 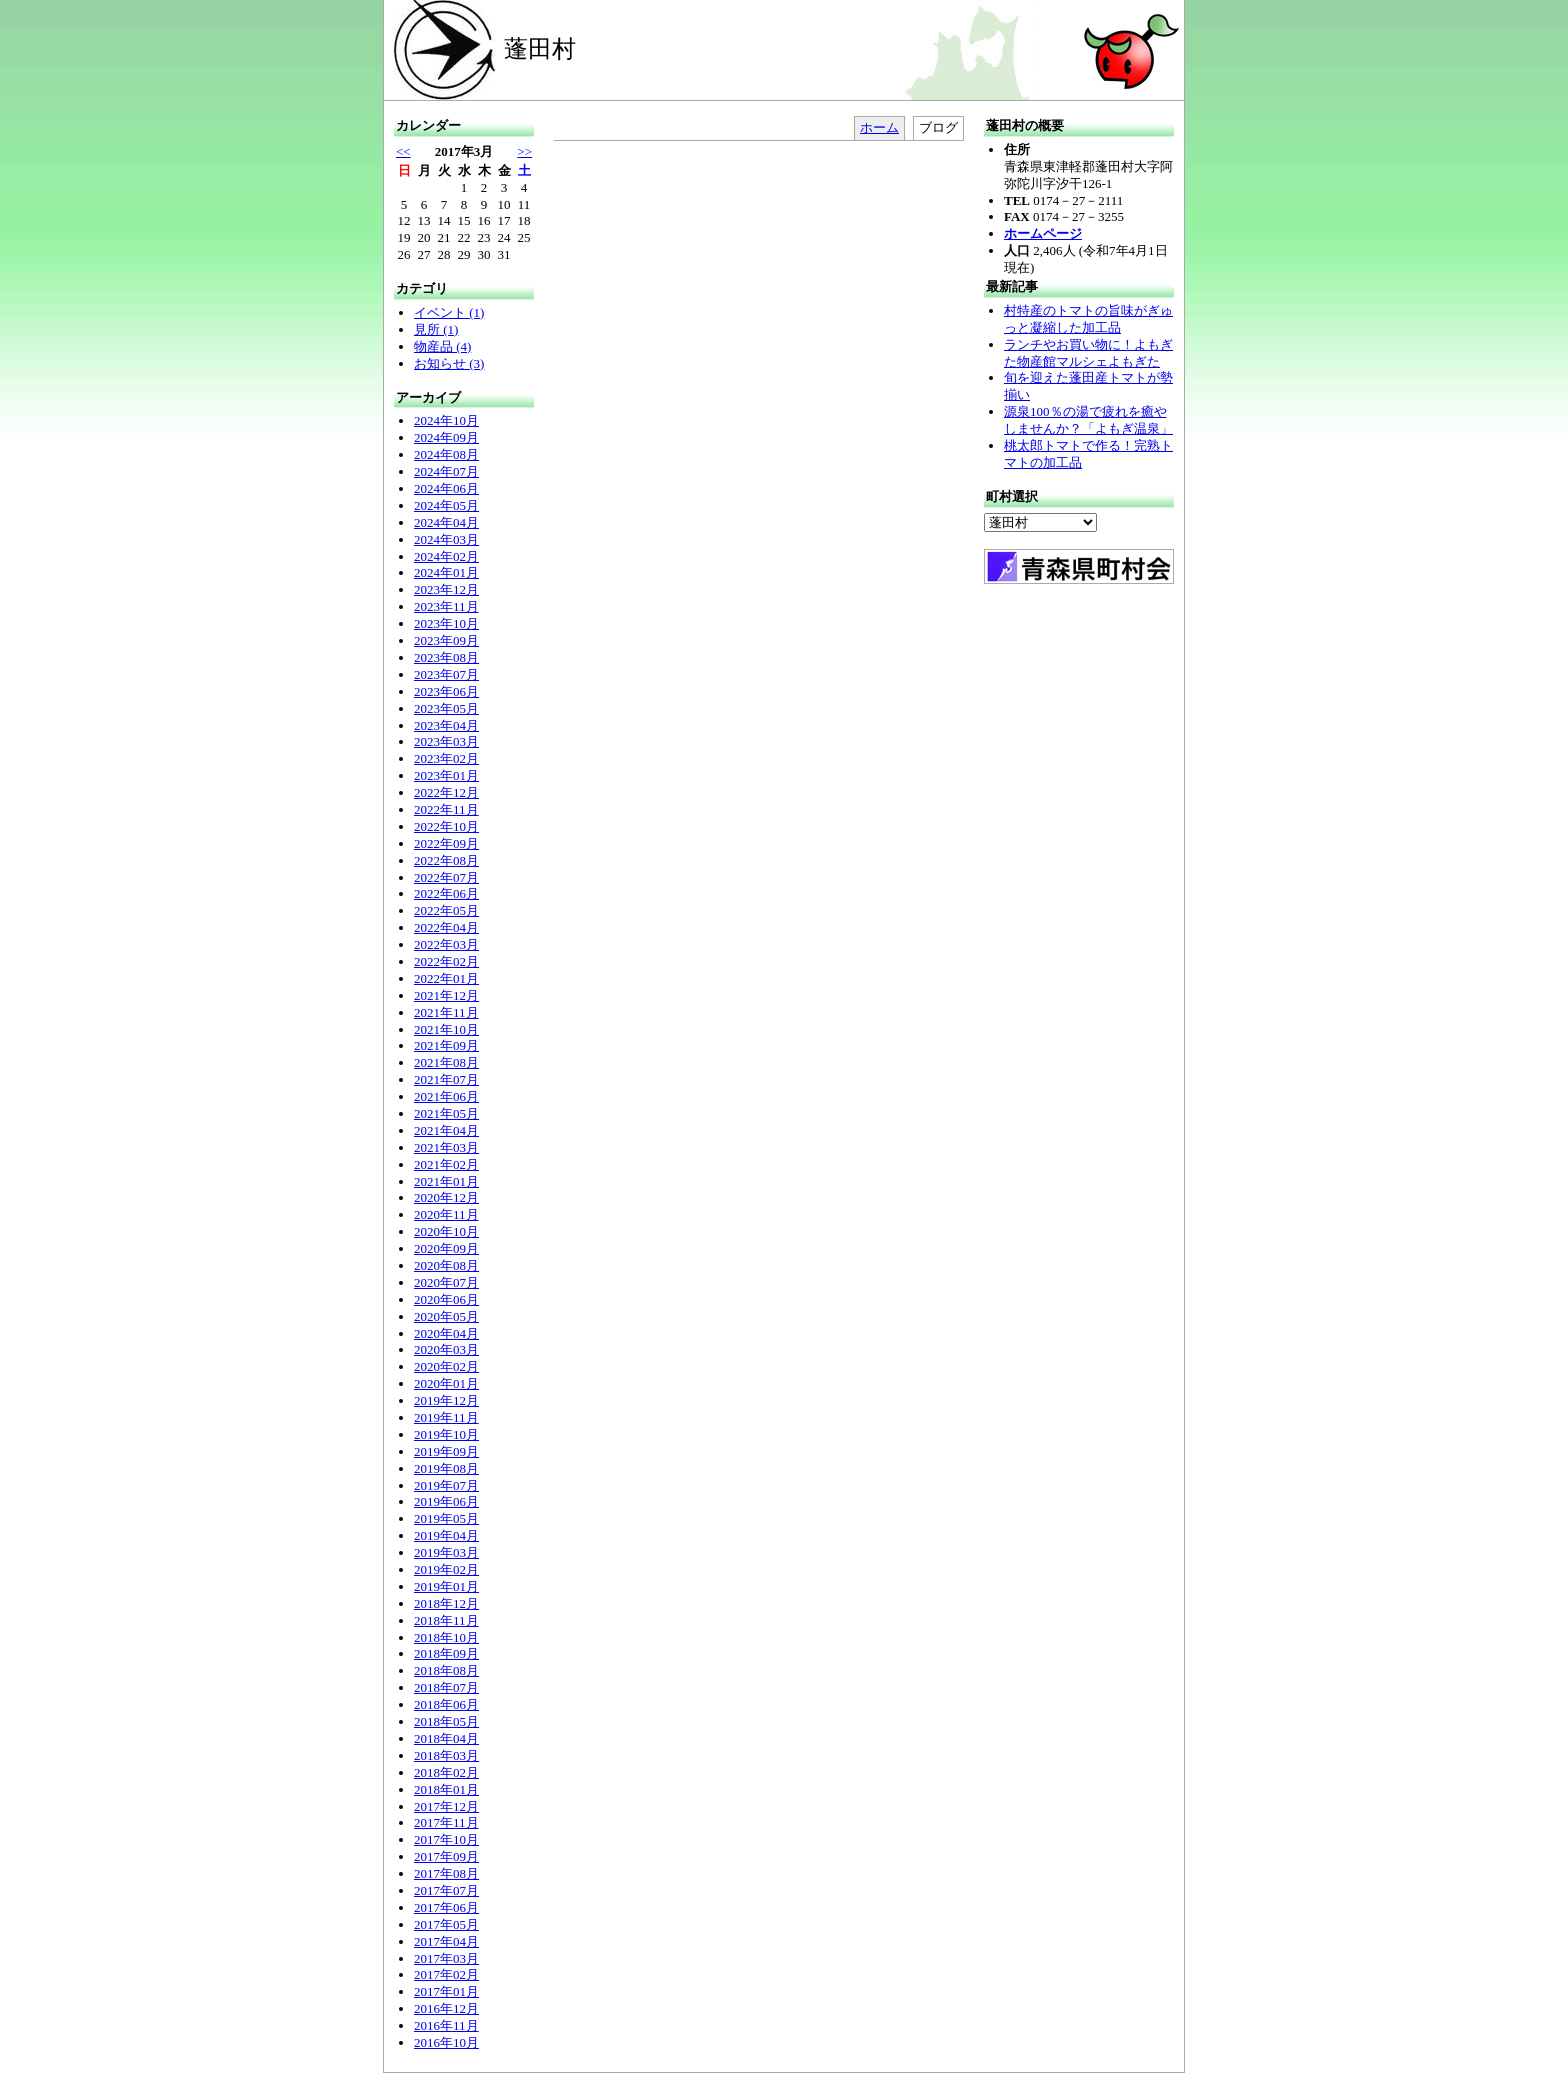 What do you see at coordinates (446, 1670) in the screenshot?
I see `2018年08月` at bounding box center [446, 1670].